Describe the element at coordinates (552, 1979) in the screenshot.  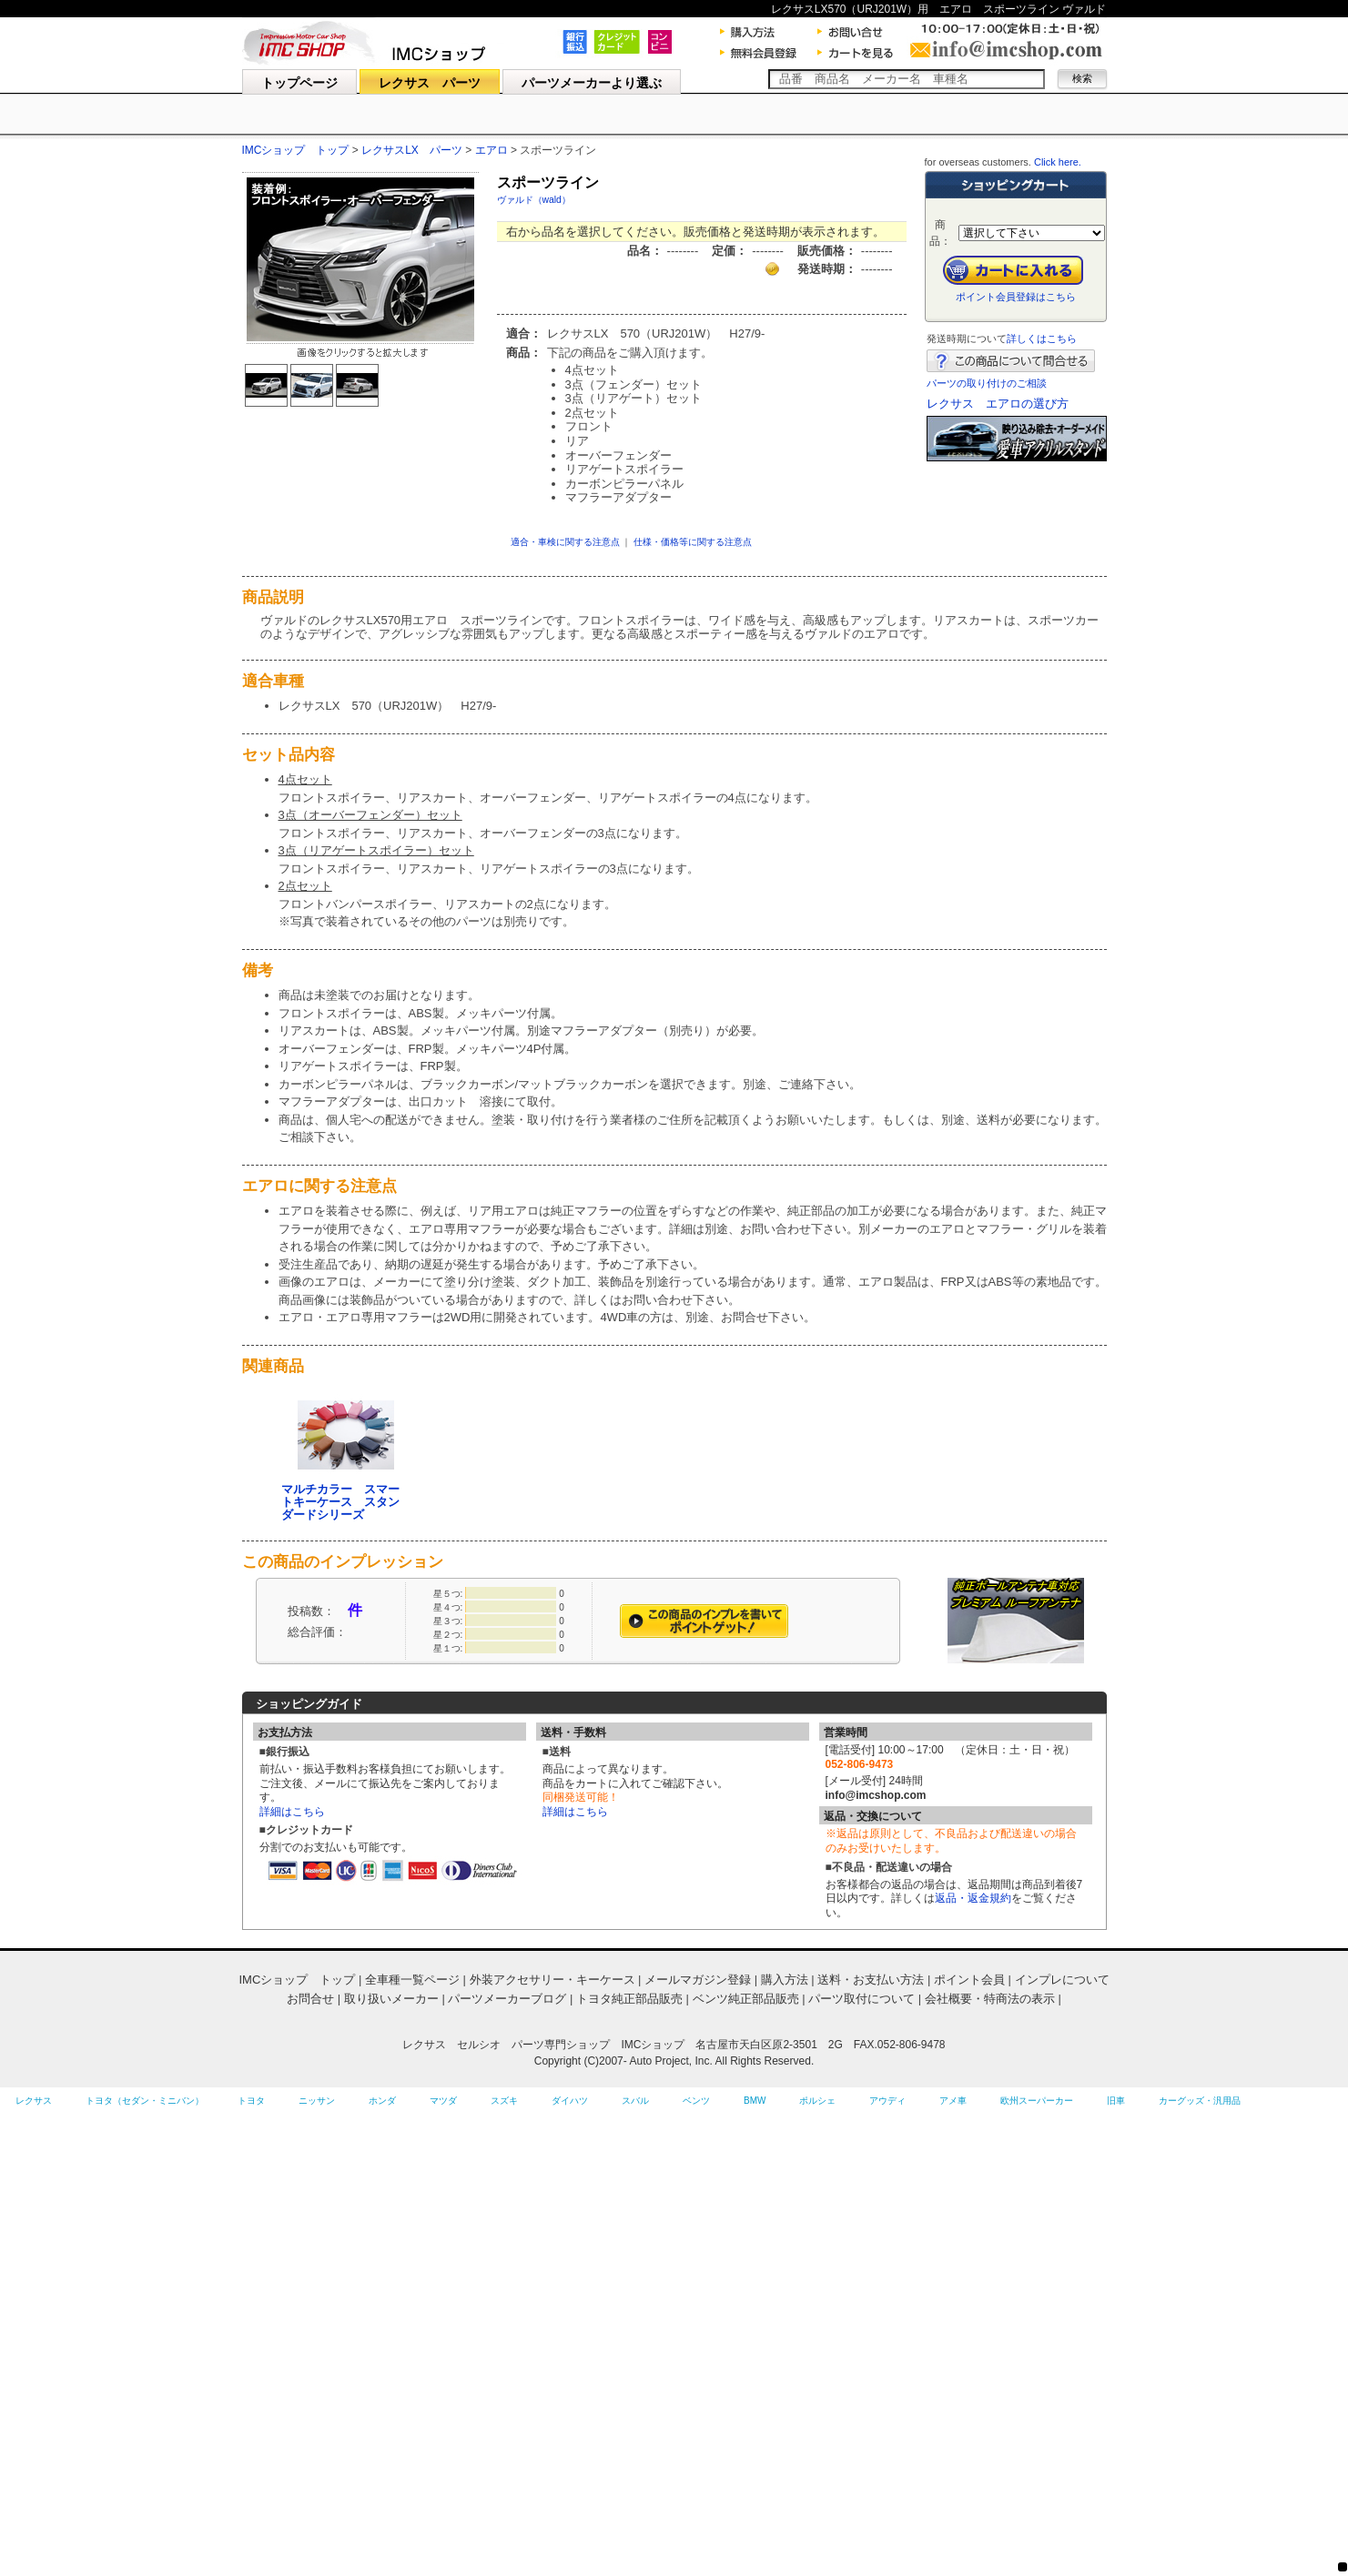
I see `外装アクセサリー・キーケース` at that location.